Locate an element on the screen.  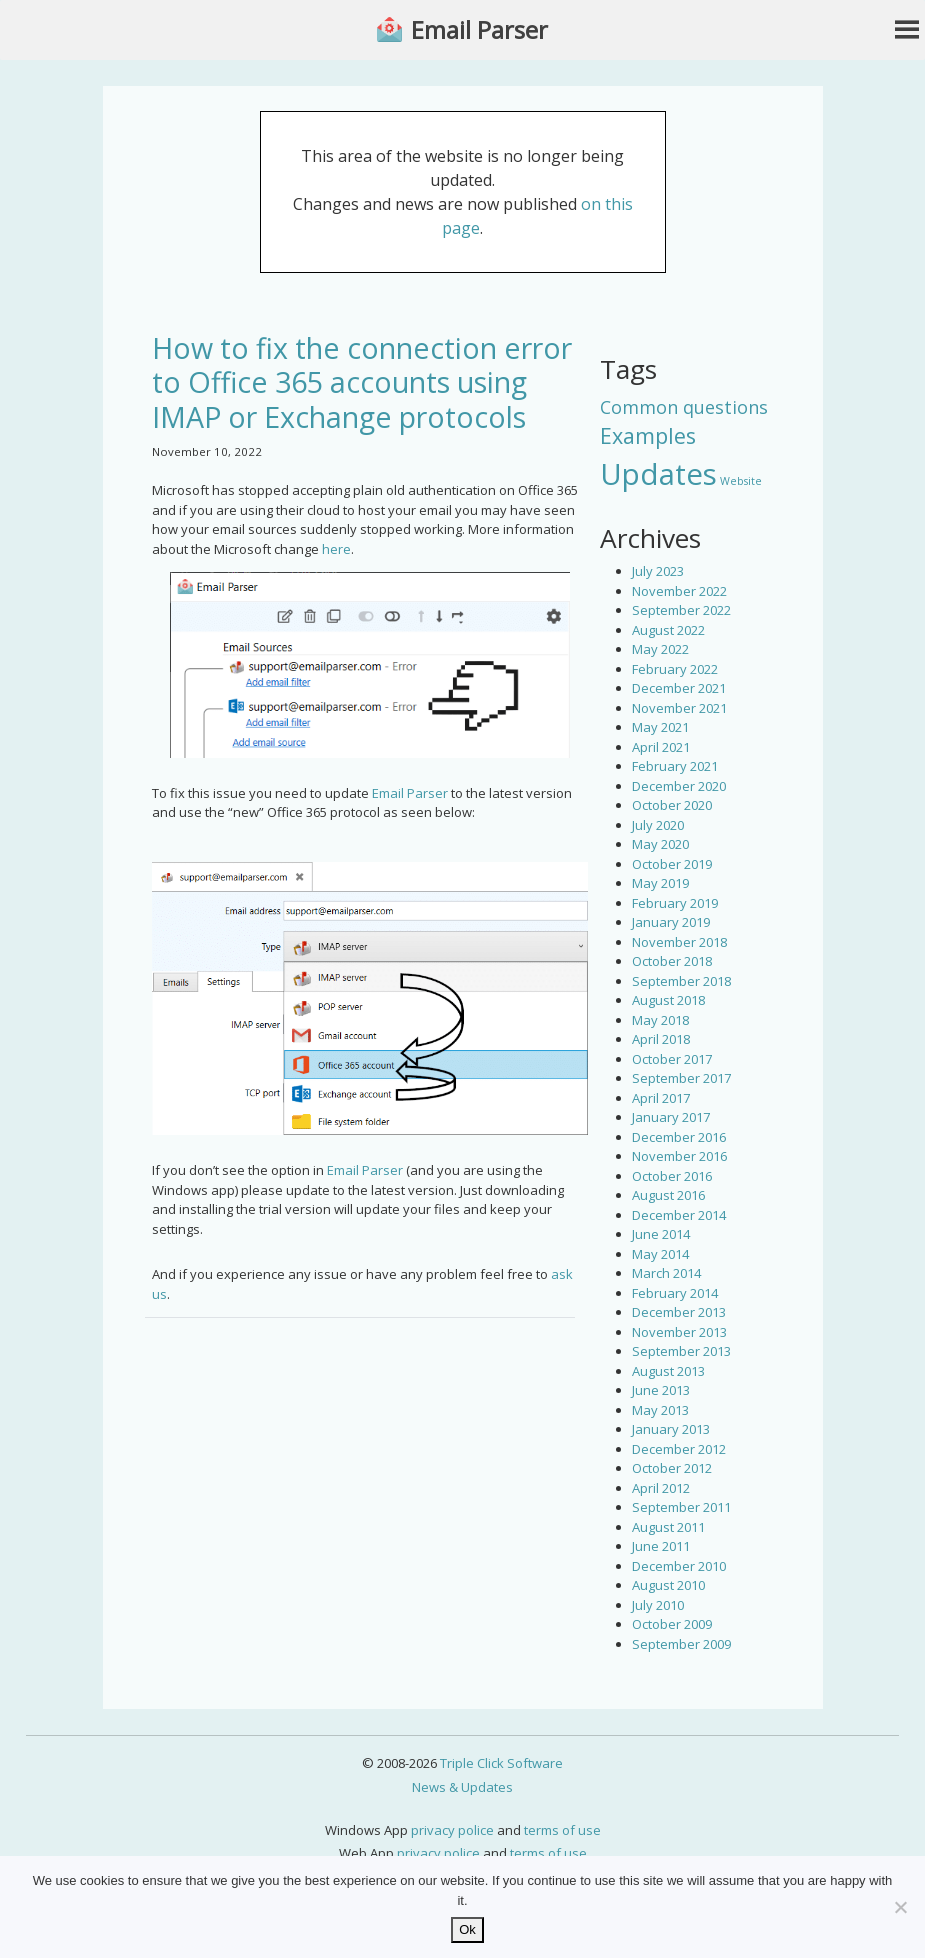
August 2010 is located at coordinates (668, 1585).